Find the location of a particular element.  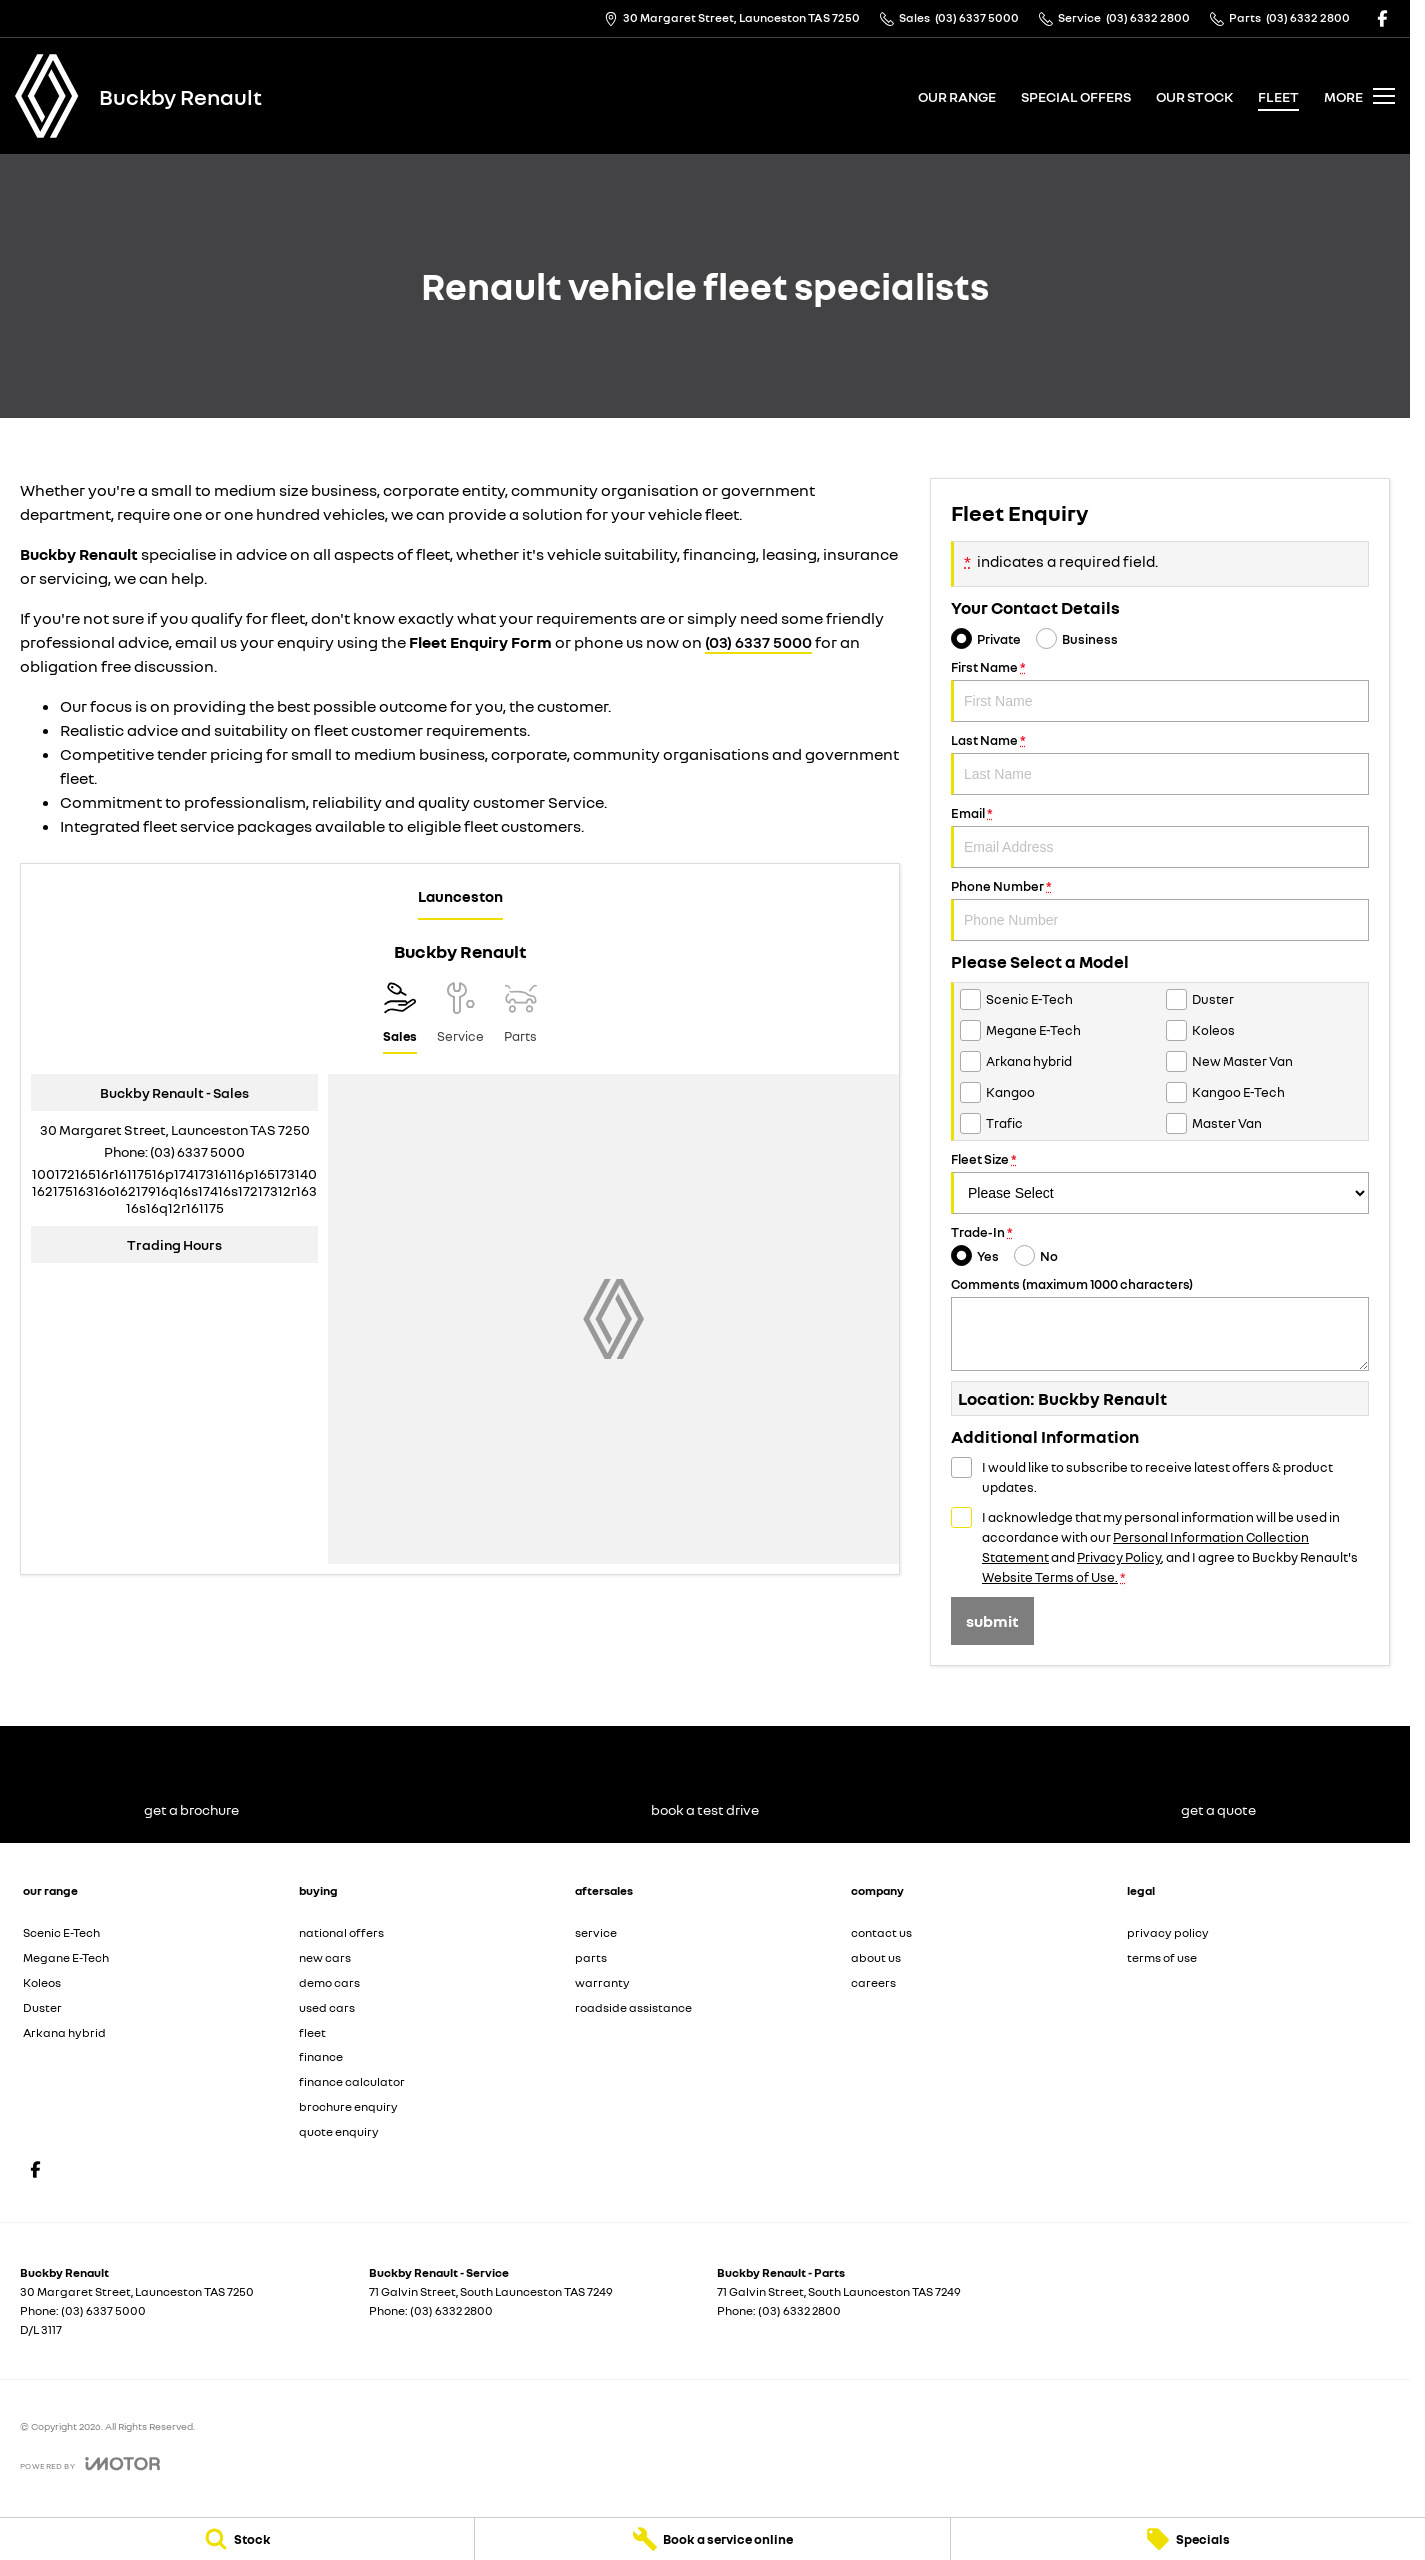

our range [Toggle menu] is located at coordinates (957, 96).